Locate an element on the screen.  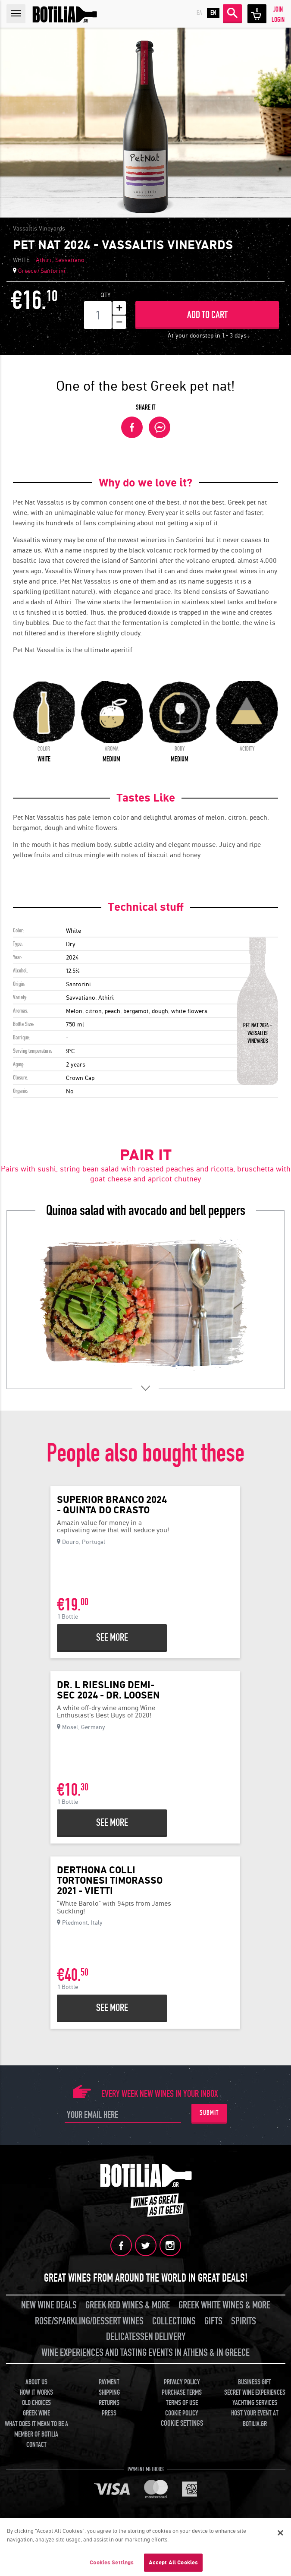
GREEK RED WINES & MORE is located at coordinates (127, 2305).